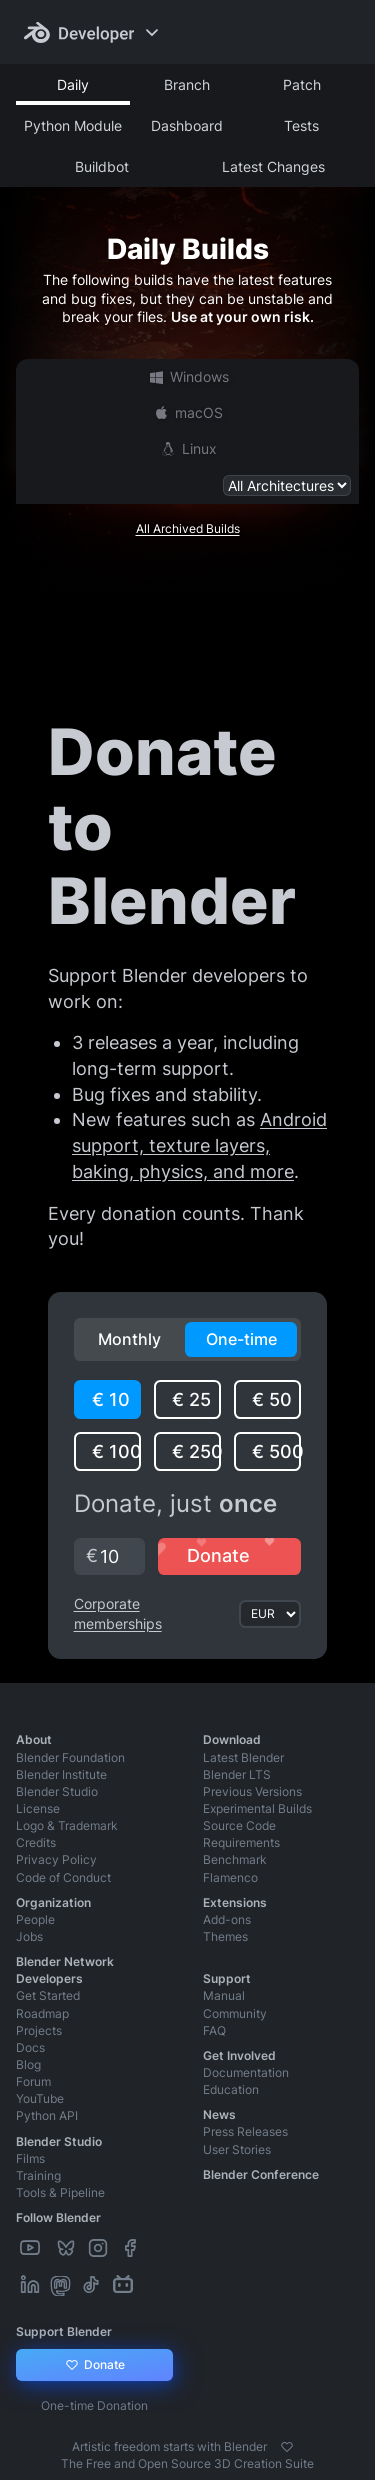  Describe the element at coordinates (48, 1995) in the screenshot. I see `Get Started` at that location.